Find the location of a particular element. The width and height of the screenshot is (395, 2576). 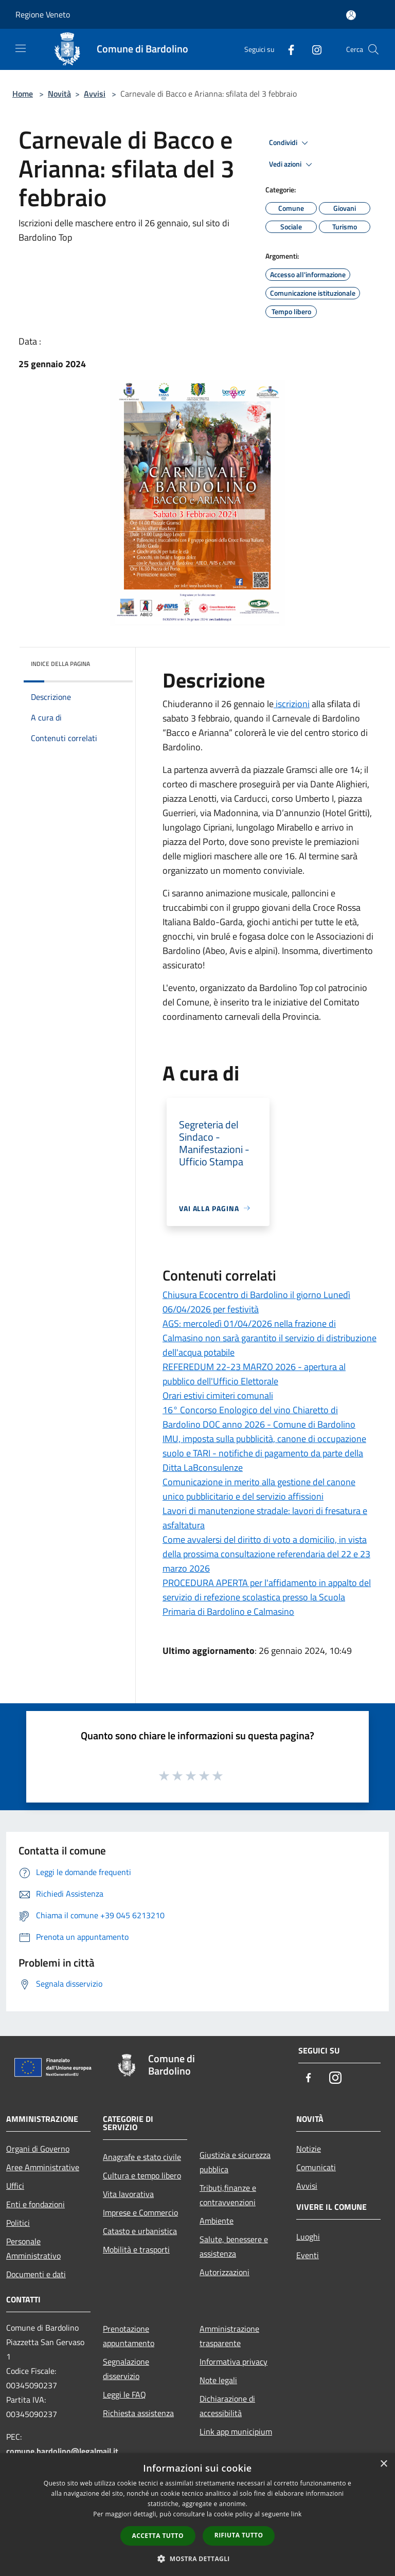

Novità is located at coordinates (59, 93).